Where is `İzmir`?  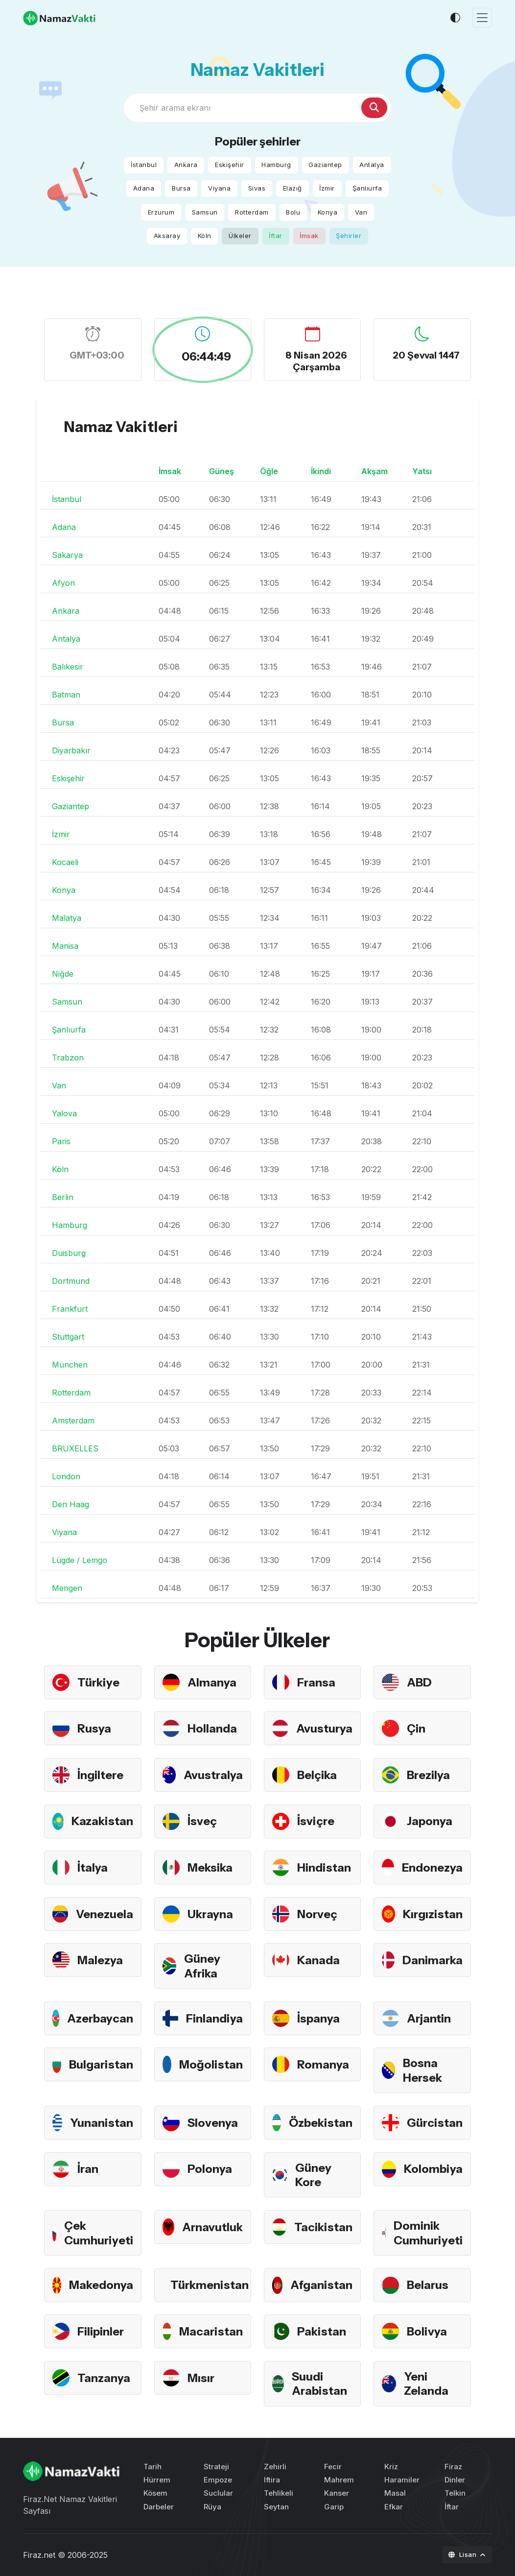
İzmir is located at coordinates (327, 188).